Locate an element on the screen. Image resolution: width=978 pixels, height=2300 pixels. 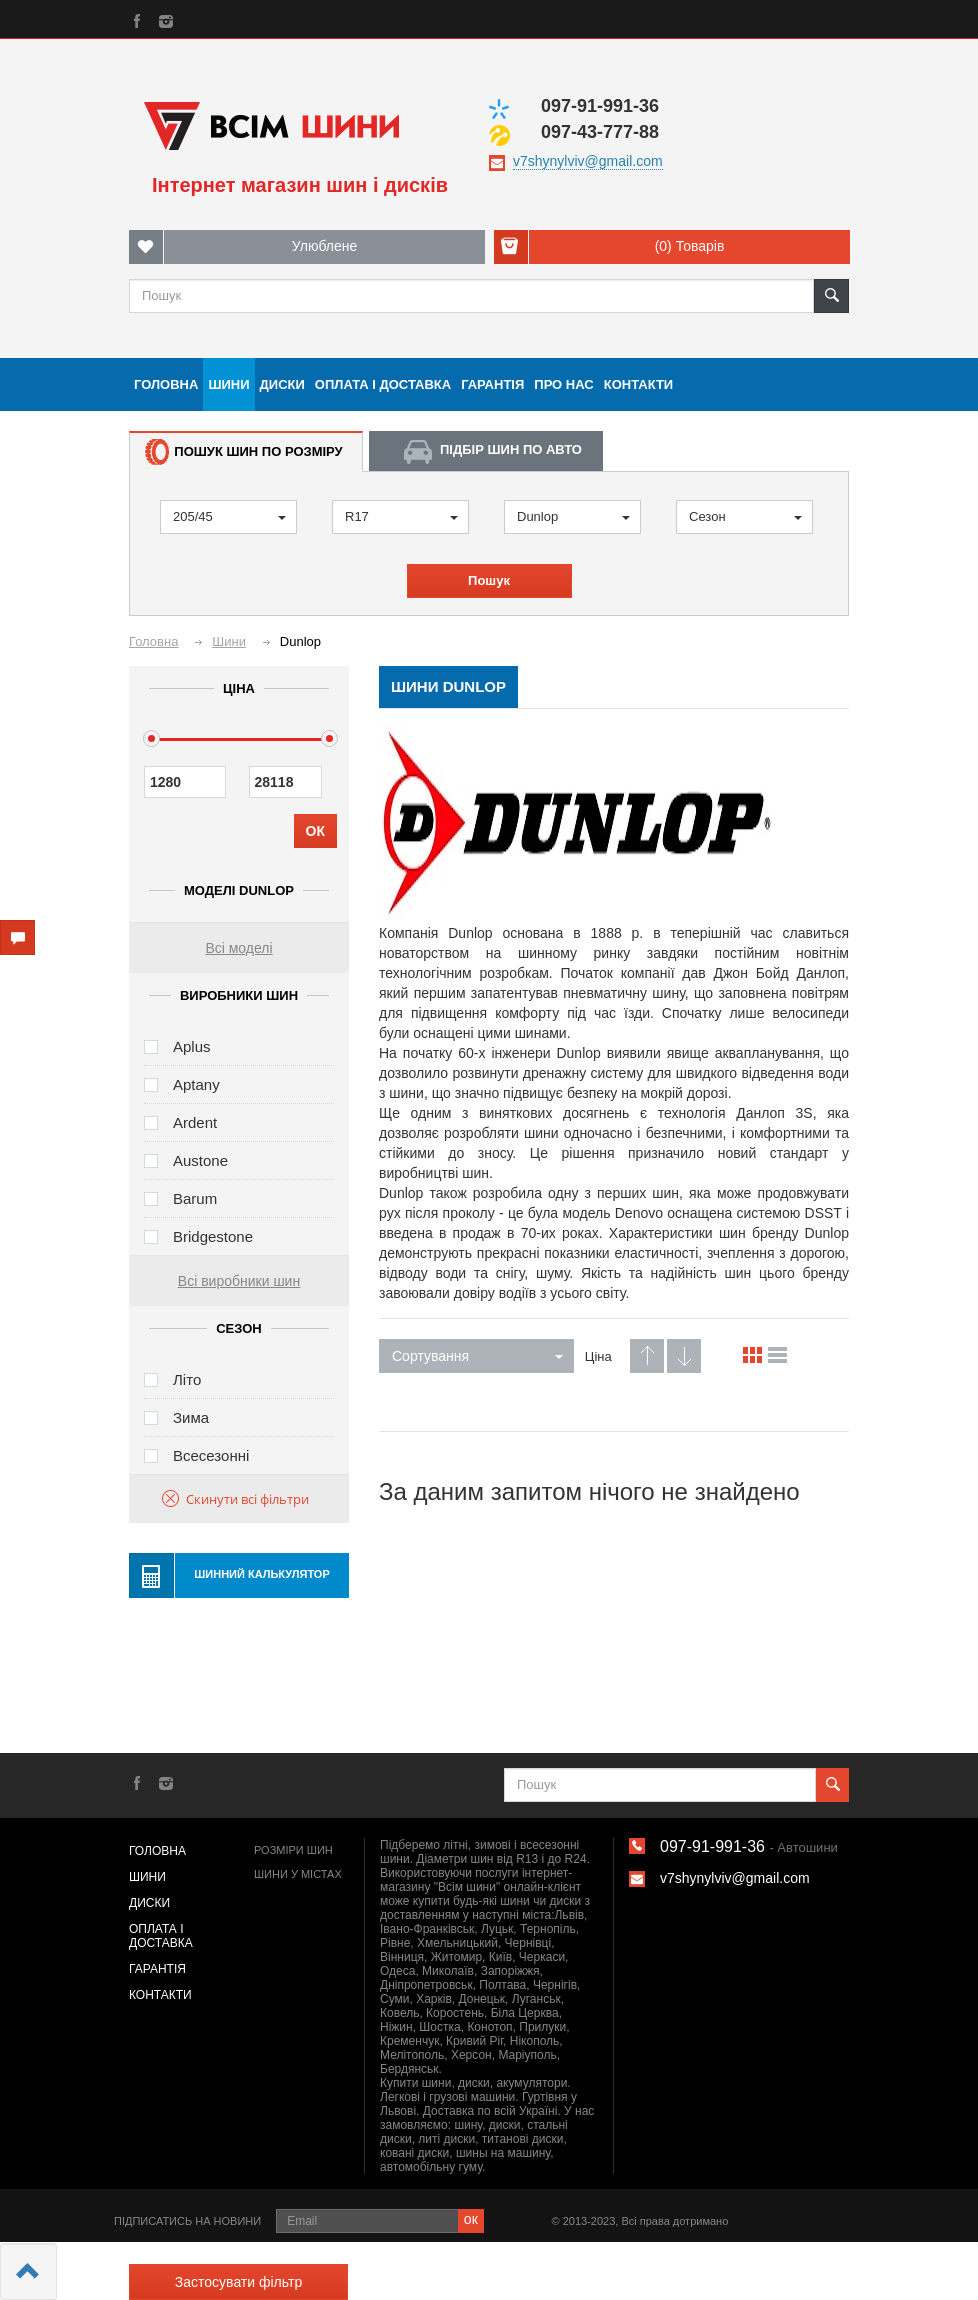
Диски is located at coordinates (282, 384).